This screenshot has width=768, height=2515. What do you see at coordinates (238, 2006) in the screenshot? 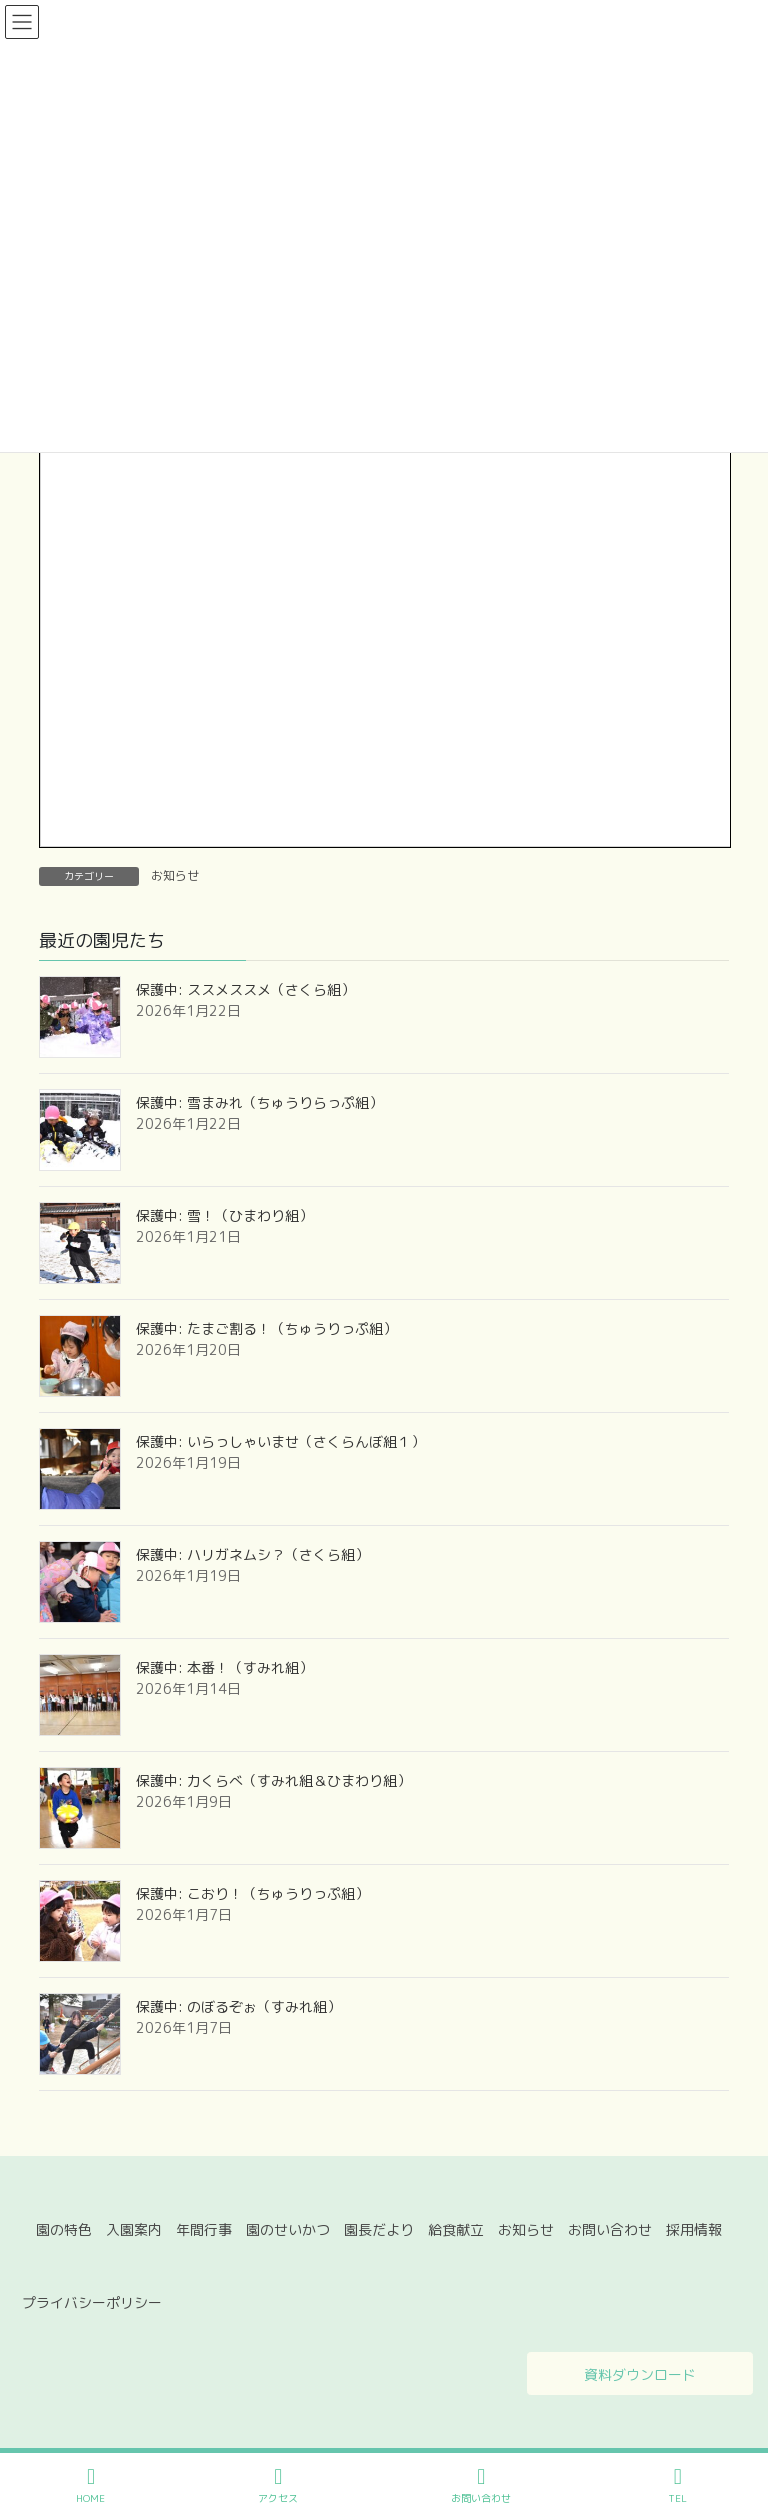
I see `保護中: のぼるぞぉ（すみれ組）` at bounding box center [238, 2006].